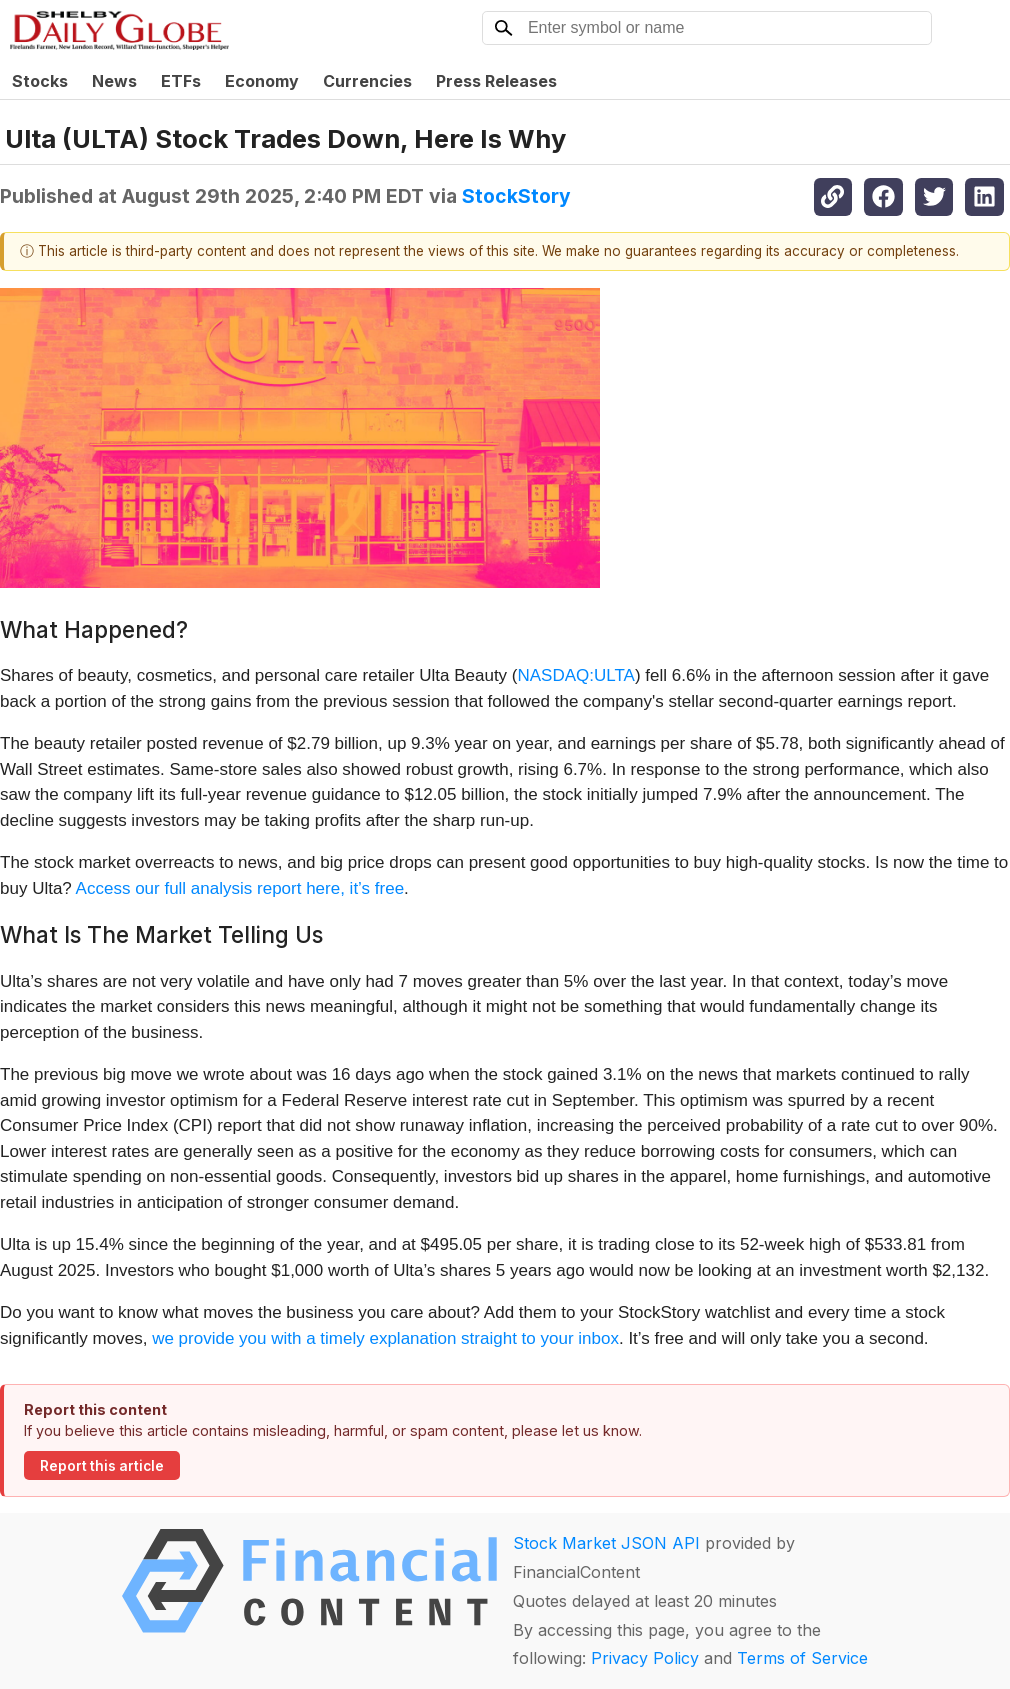  Describe the element at coordinates (262, 81) in the screenshot. I see `Economy` at that location.